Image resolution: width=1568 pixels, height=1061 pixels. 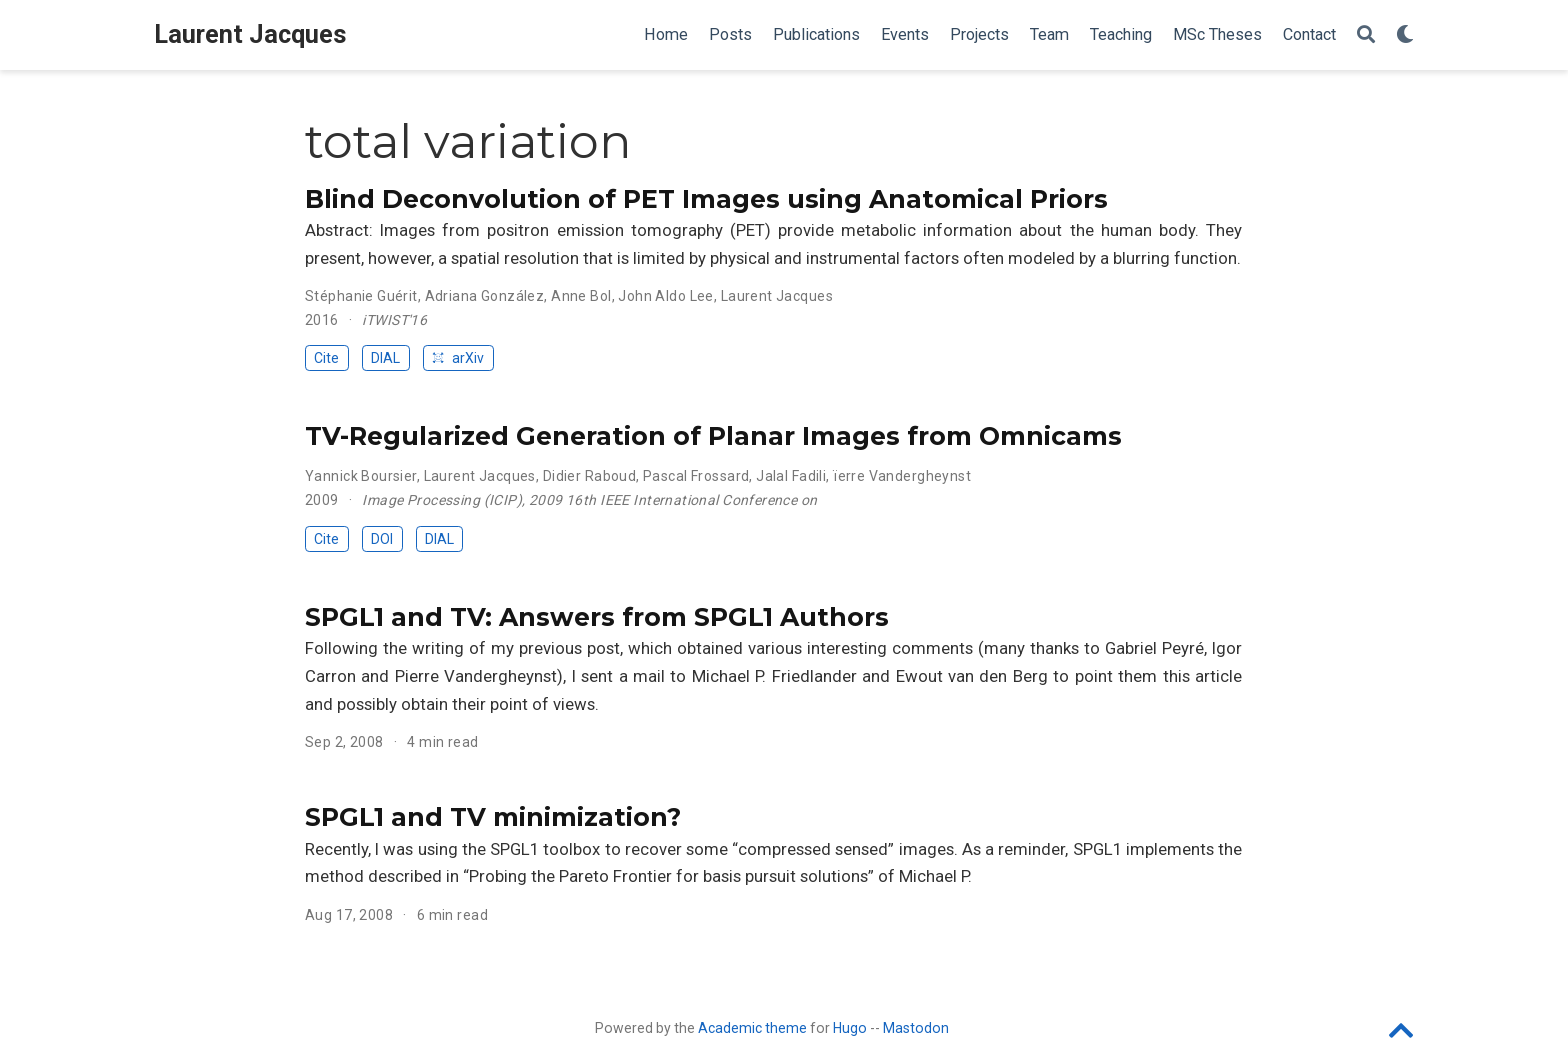 I want to click on Anne Bol, so click(x=581, y=296).